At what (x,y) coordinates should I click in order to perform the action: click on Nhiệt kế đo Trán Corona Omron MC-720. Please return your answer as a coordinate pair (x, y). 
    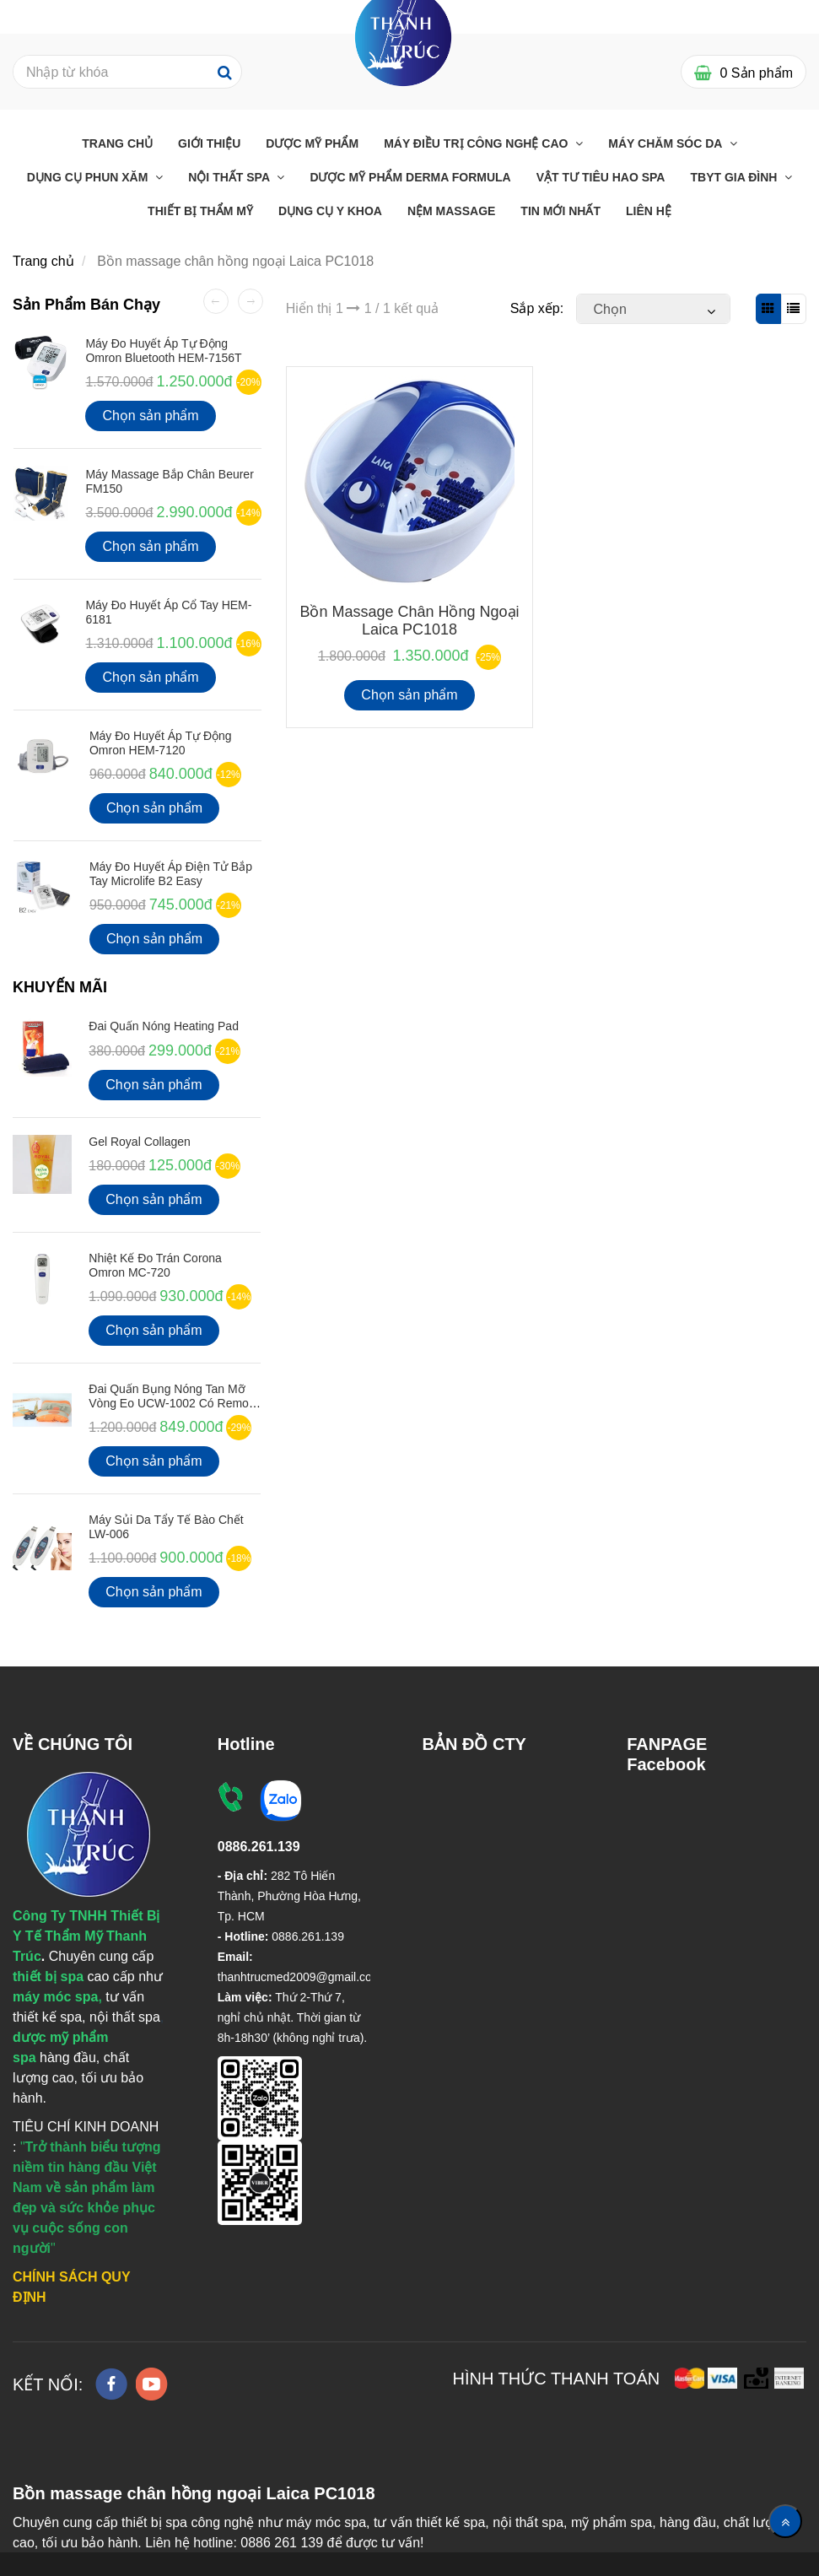
    Looking at the image, I should click on (155, 1265).